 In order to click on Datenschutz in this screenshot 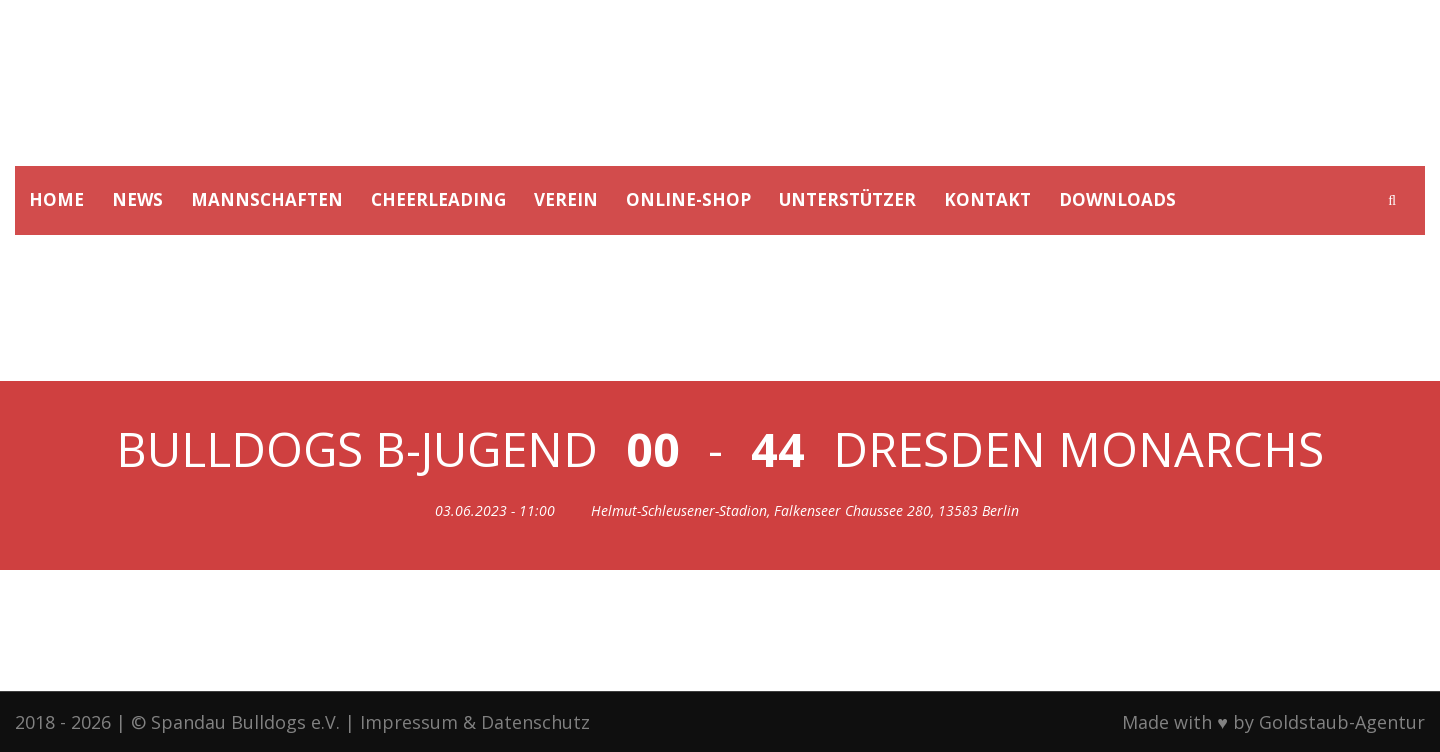, I will do `click(535, 722)`.